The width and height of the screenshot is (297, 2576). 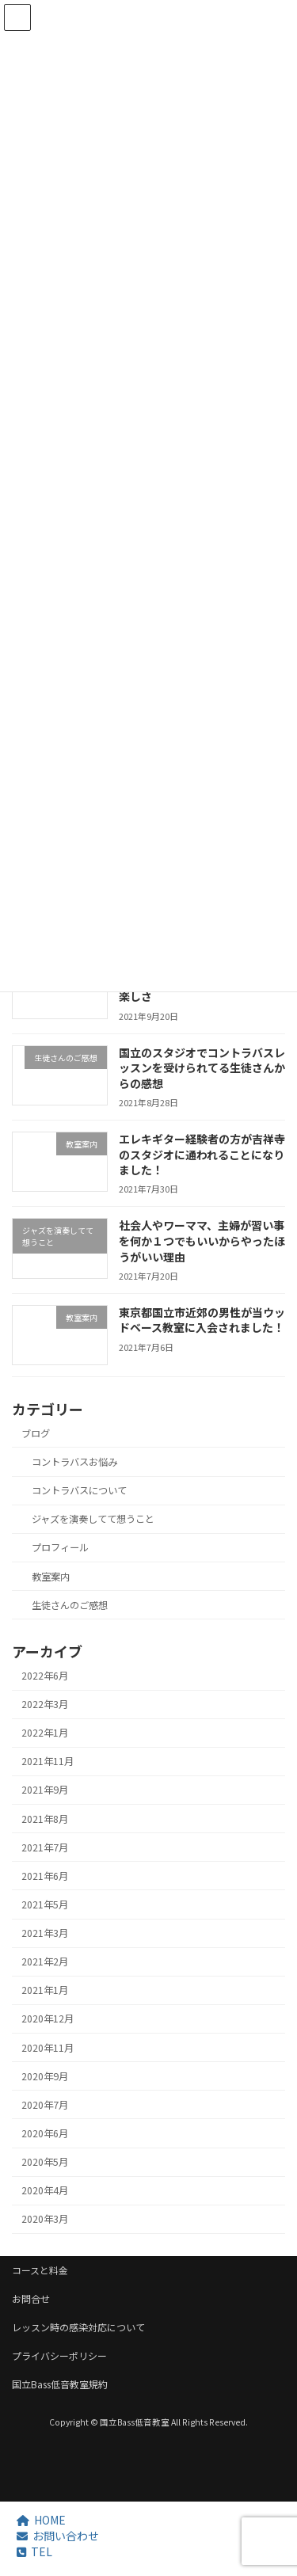 What do you see at coordinates (70, 1604) in the screenshot?
I see `生徒さんのご感想` at bounding box center [70, 1604].